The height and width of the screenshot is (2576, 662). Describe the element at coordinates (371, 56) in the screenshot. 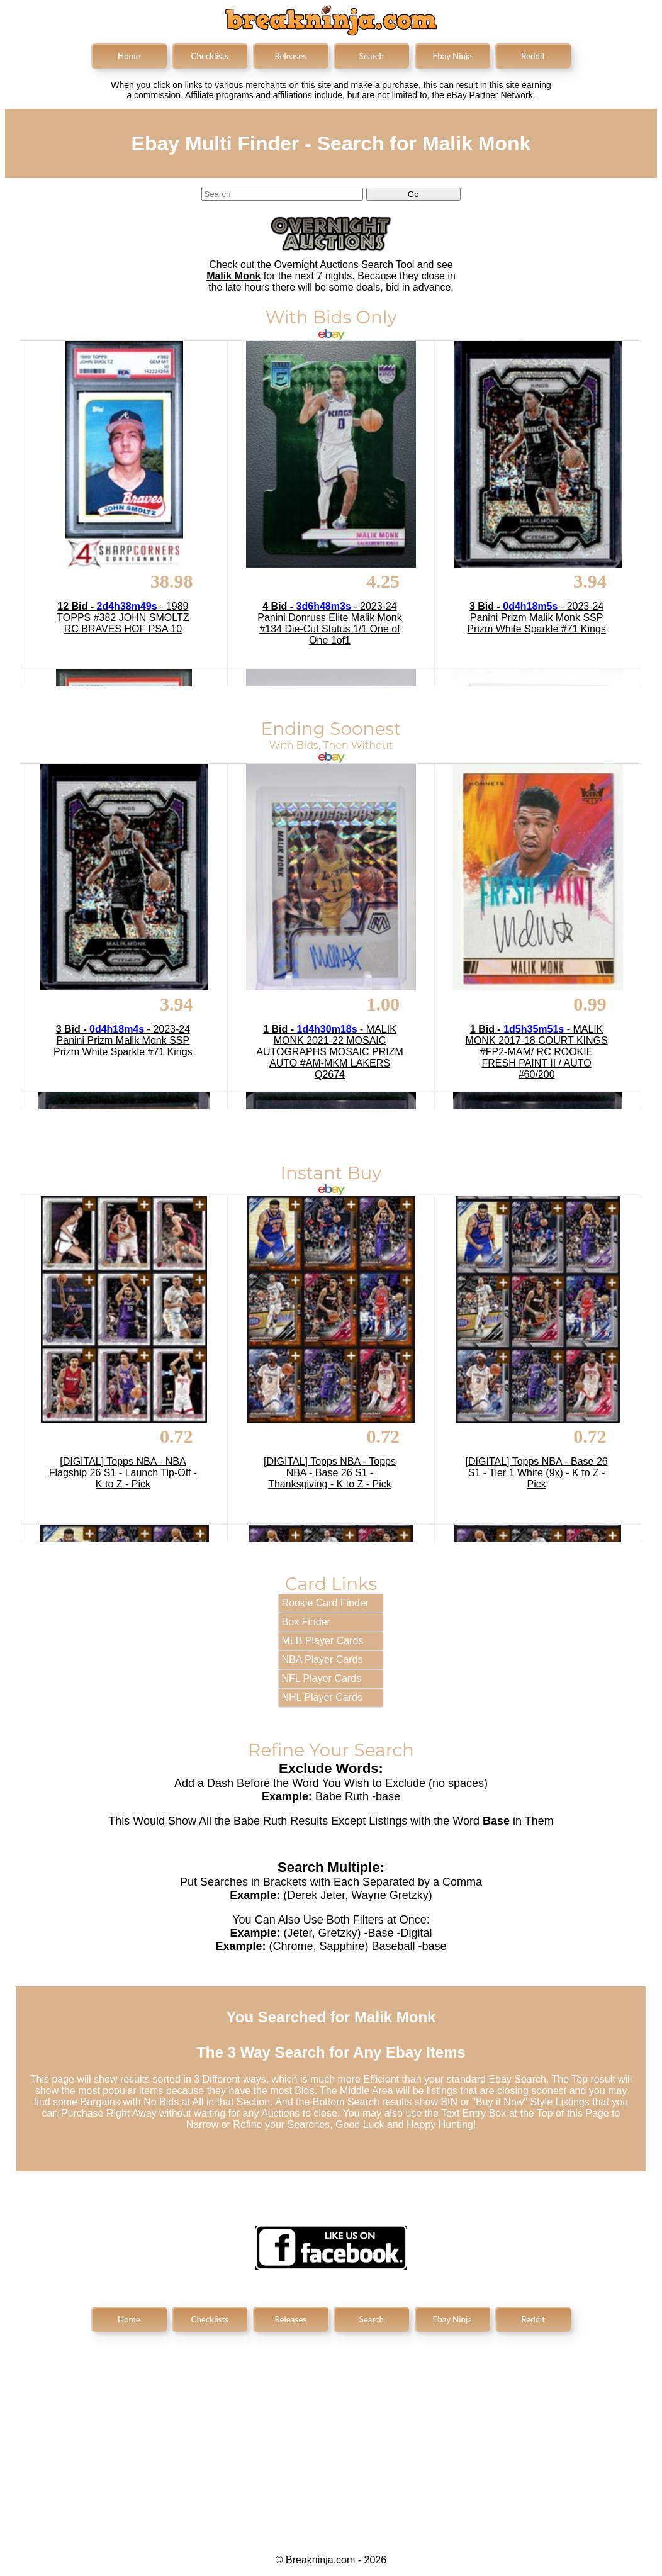

I see `Search` at that location.